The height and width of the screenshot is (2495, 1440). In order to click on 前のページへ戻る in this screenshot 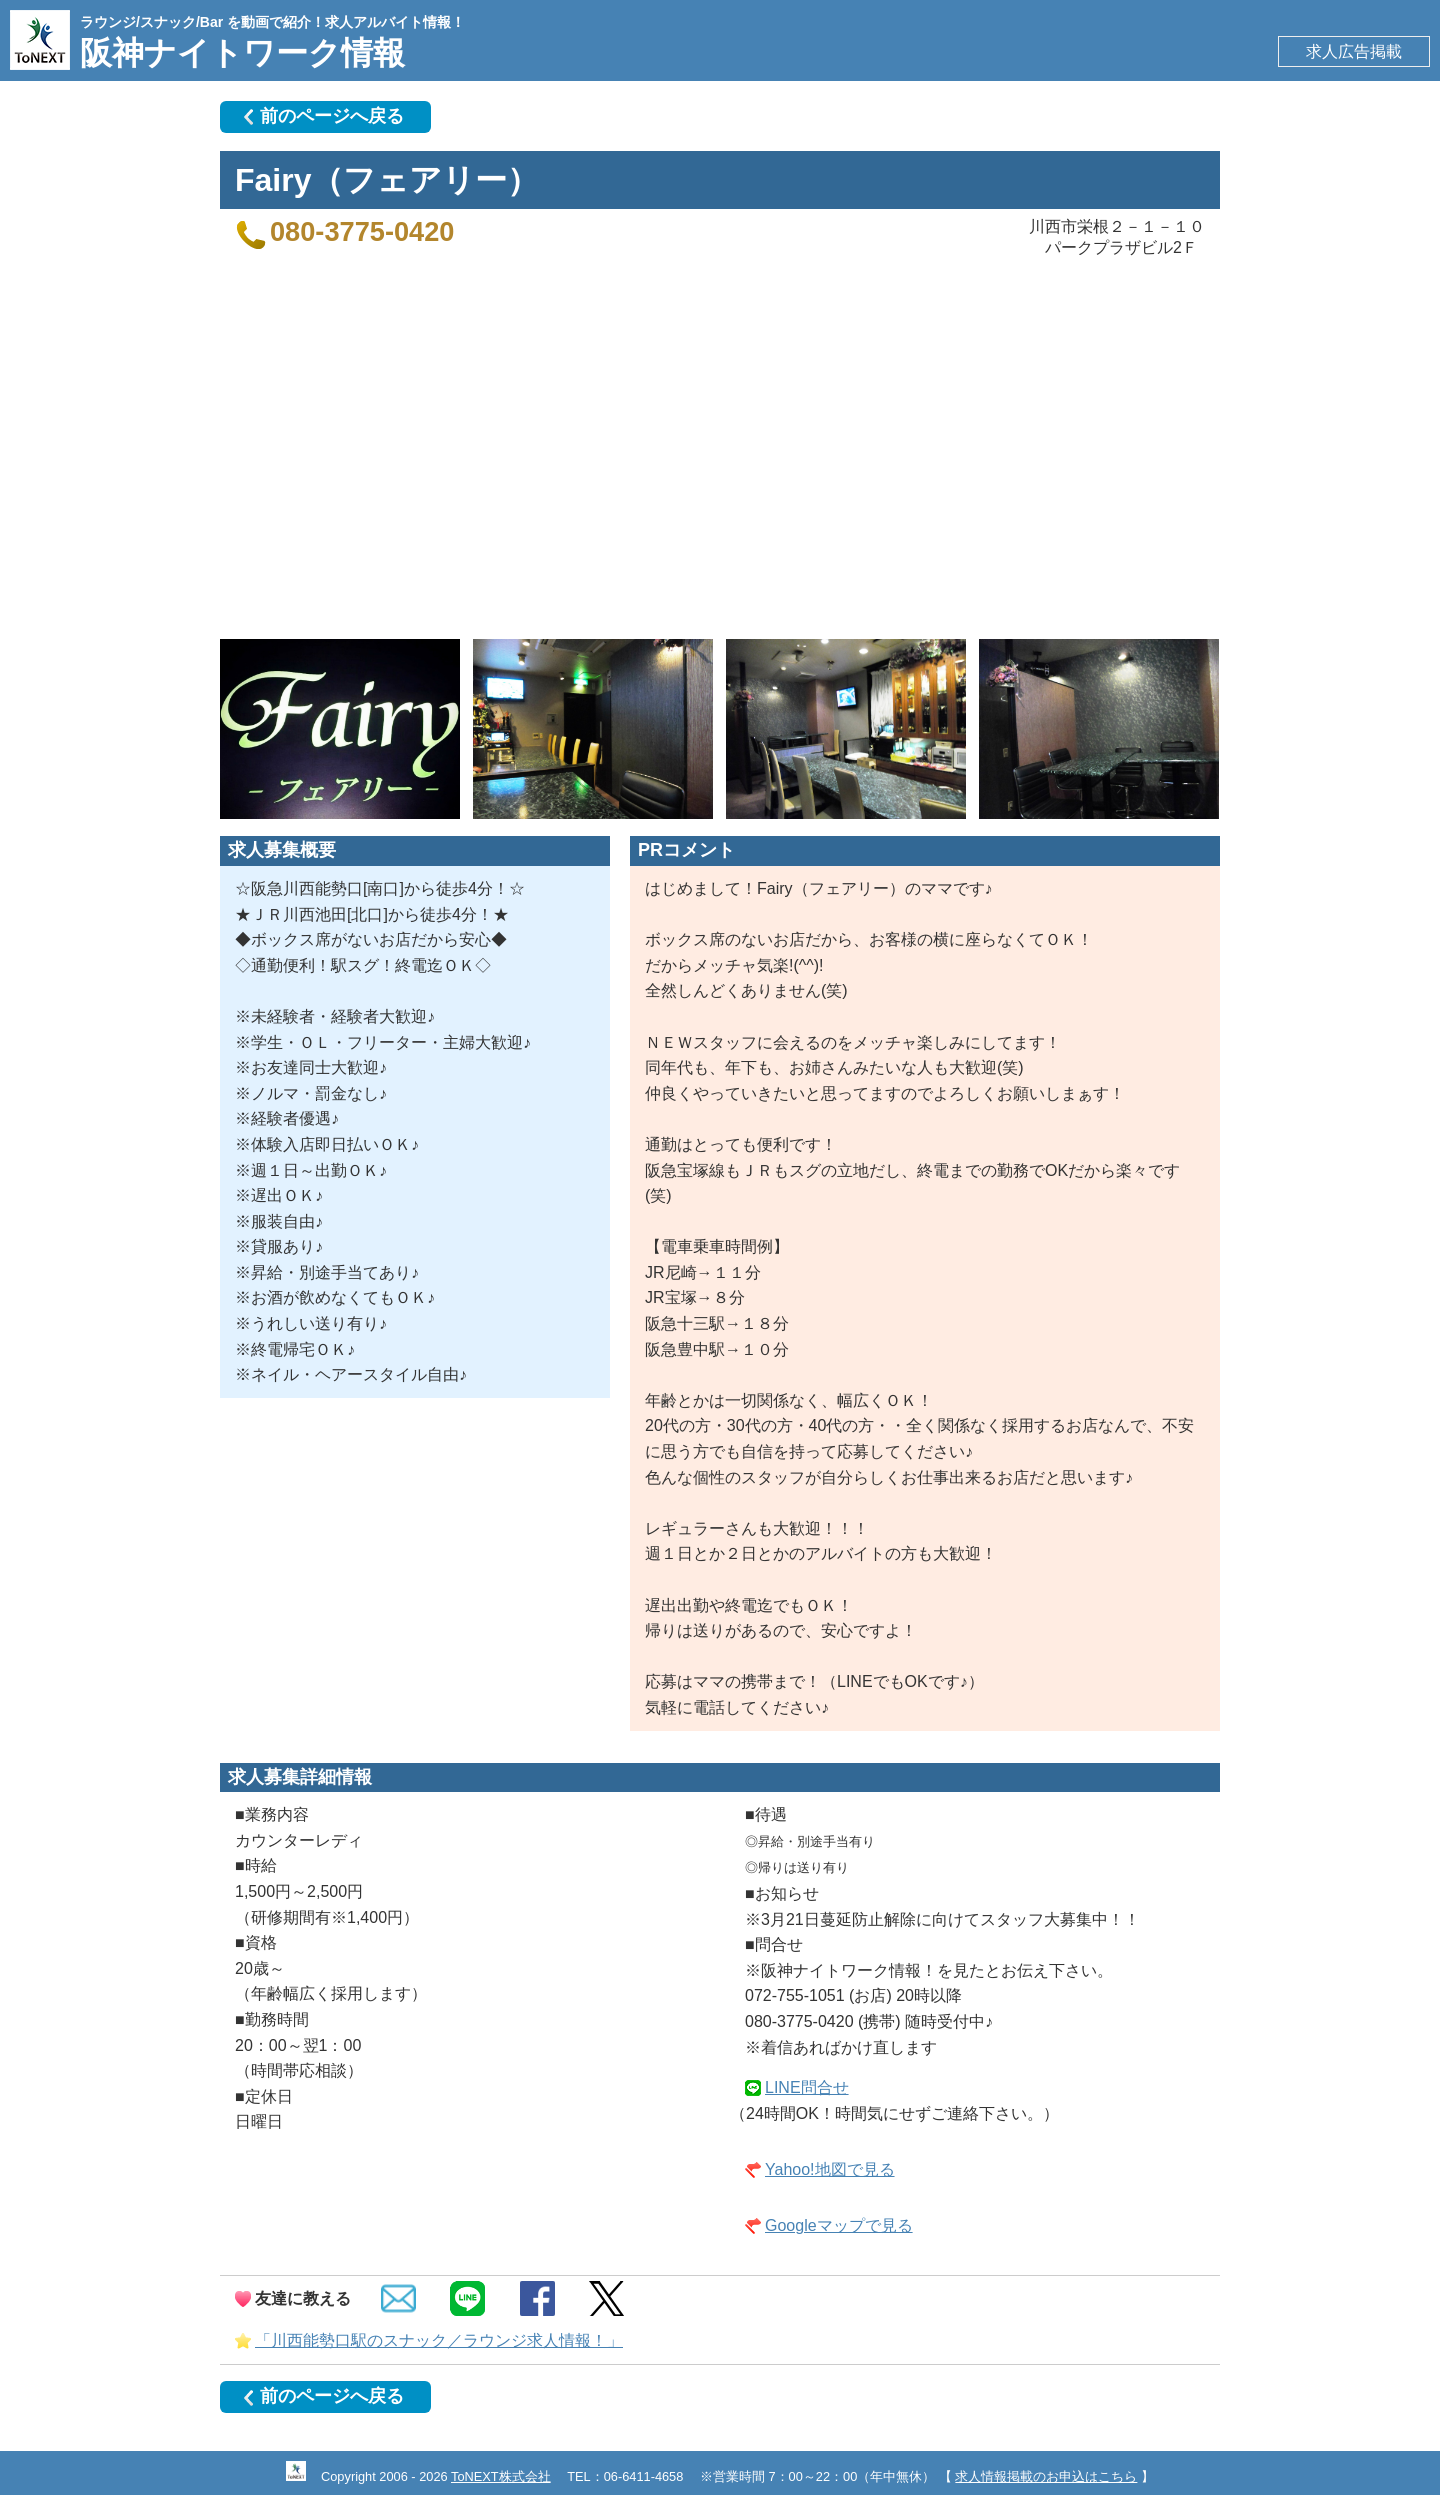, I will do `click(332, 116)`.